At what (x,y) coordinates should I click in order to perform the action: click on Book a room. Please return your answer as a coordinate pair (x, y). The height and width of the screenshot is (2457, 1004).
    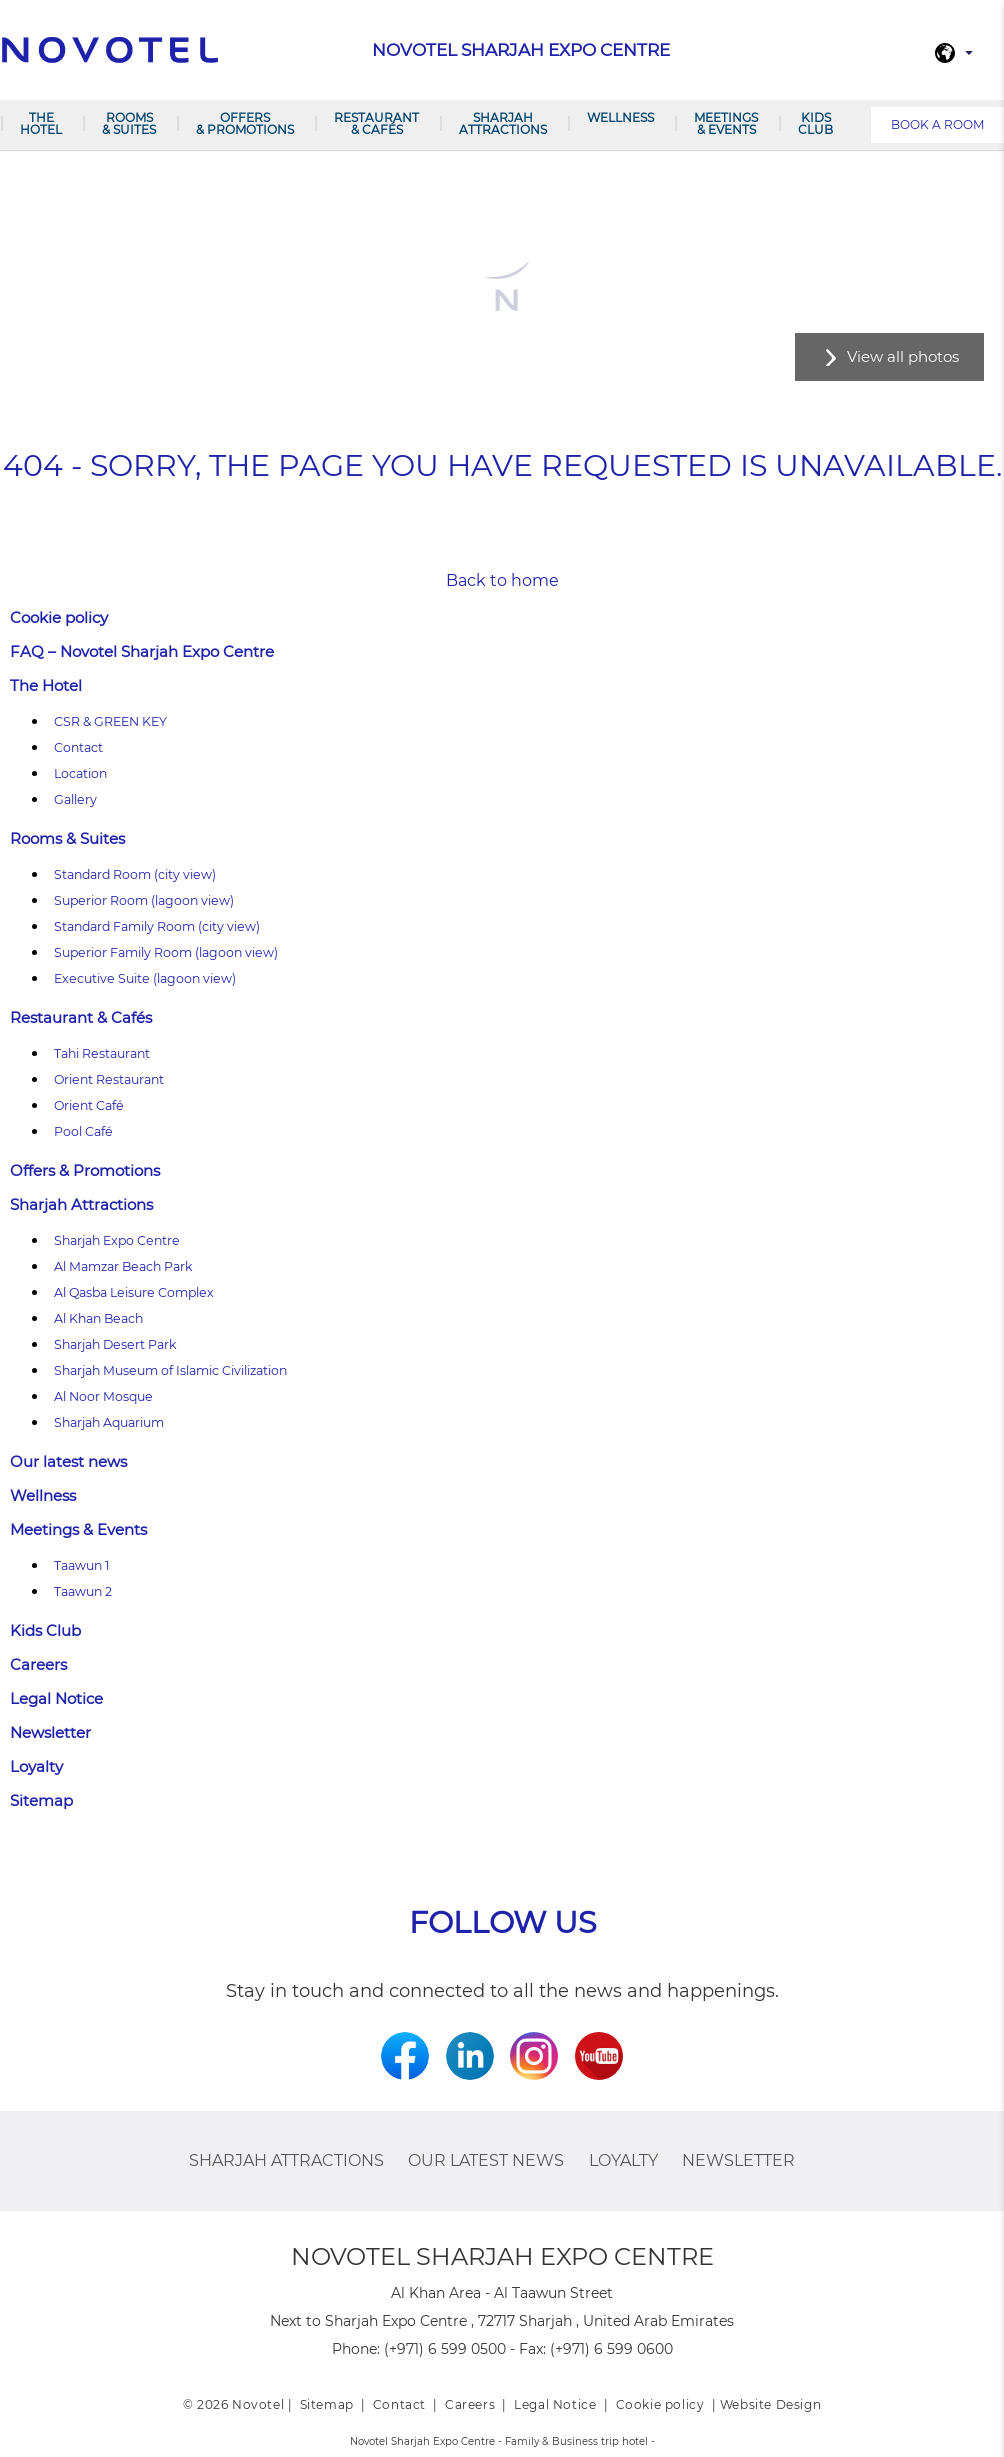
    Looking at the image, I should click on (937, 124).